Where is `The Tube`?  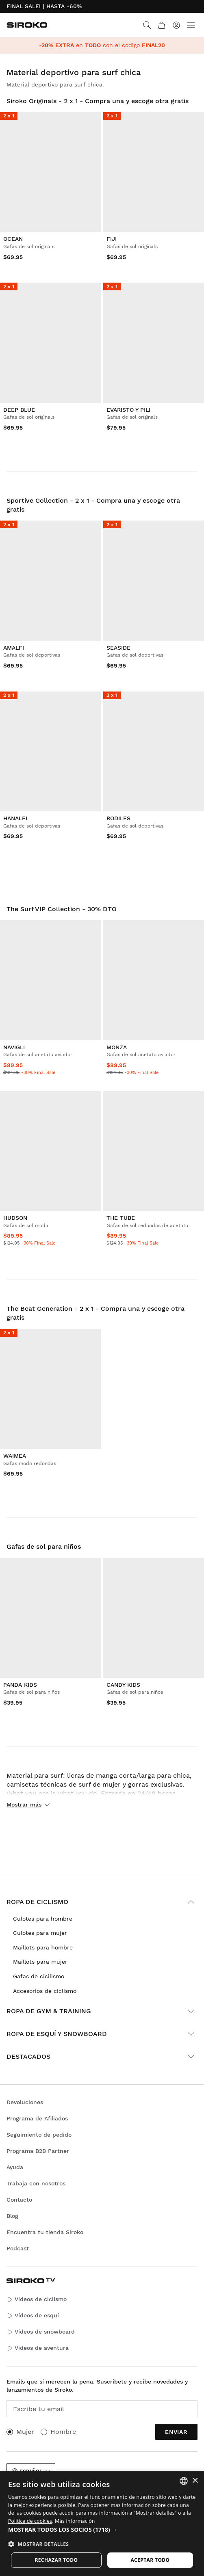
The Tube is located at coordinates (120, 1218).